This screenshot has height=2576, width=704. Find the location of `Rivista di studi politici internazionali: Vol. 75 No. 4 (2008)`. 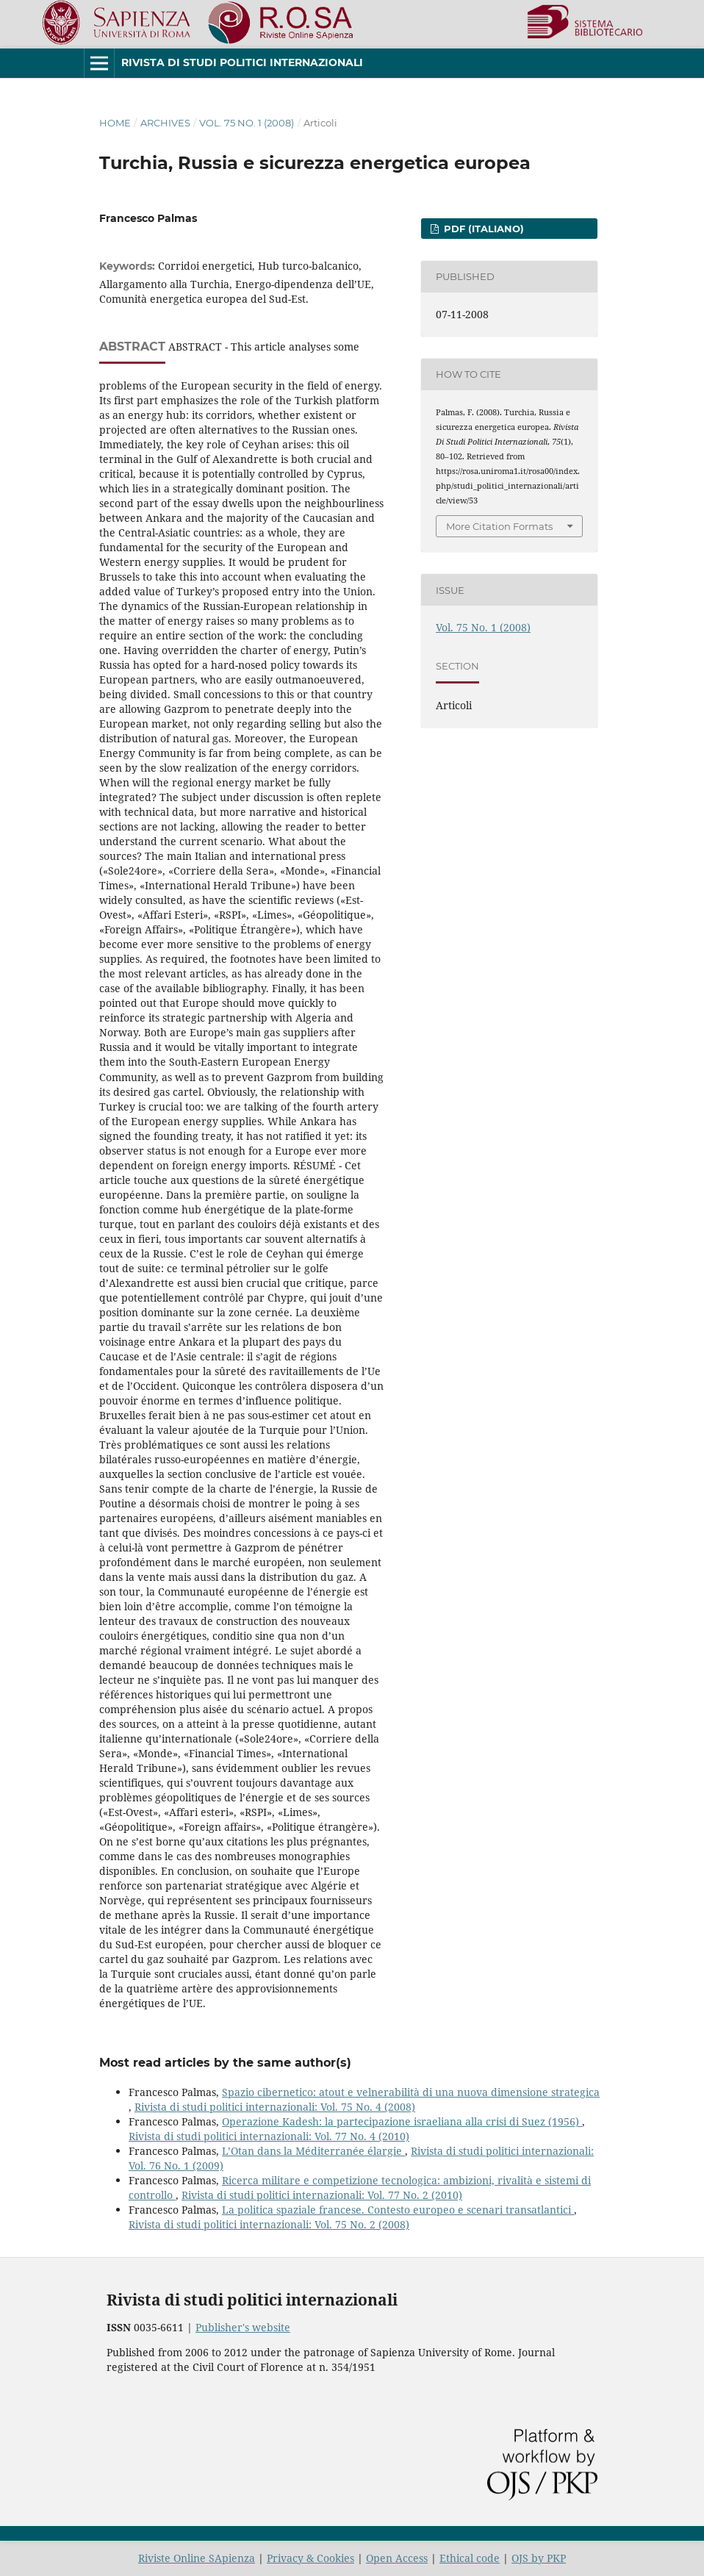

Rivista di studi politici internazionali: Vol. 75 No. 4 (2008) is located at coordinates (274, 2107).